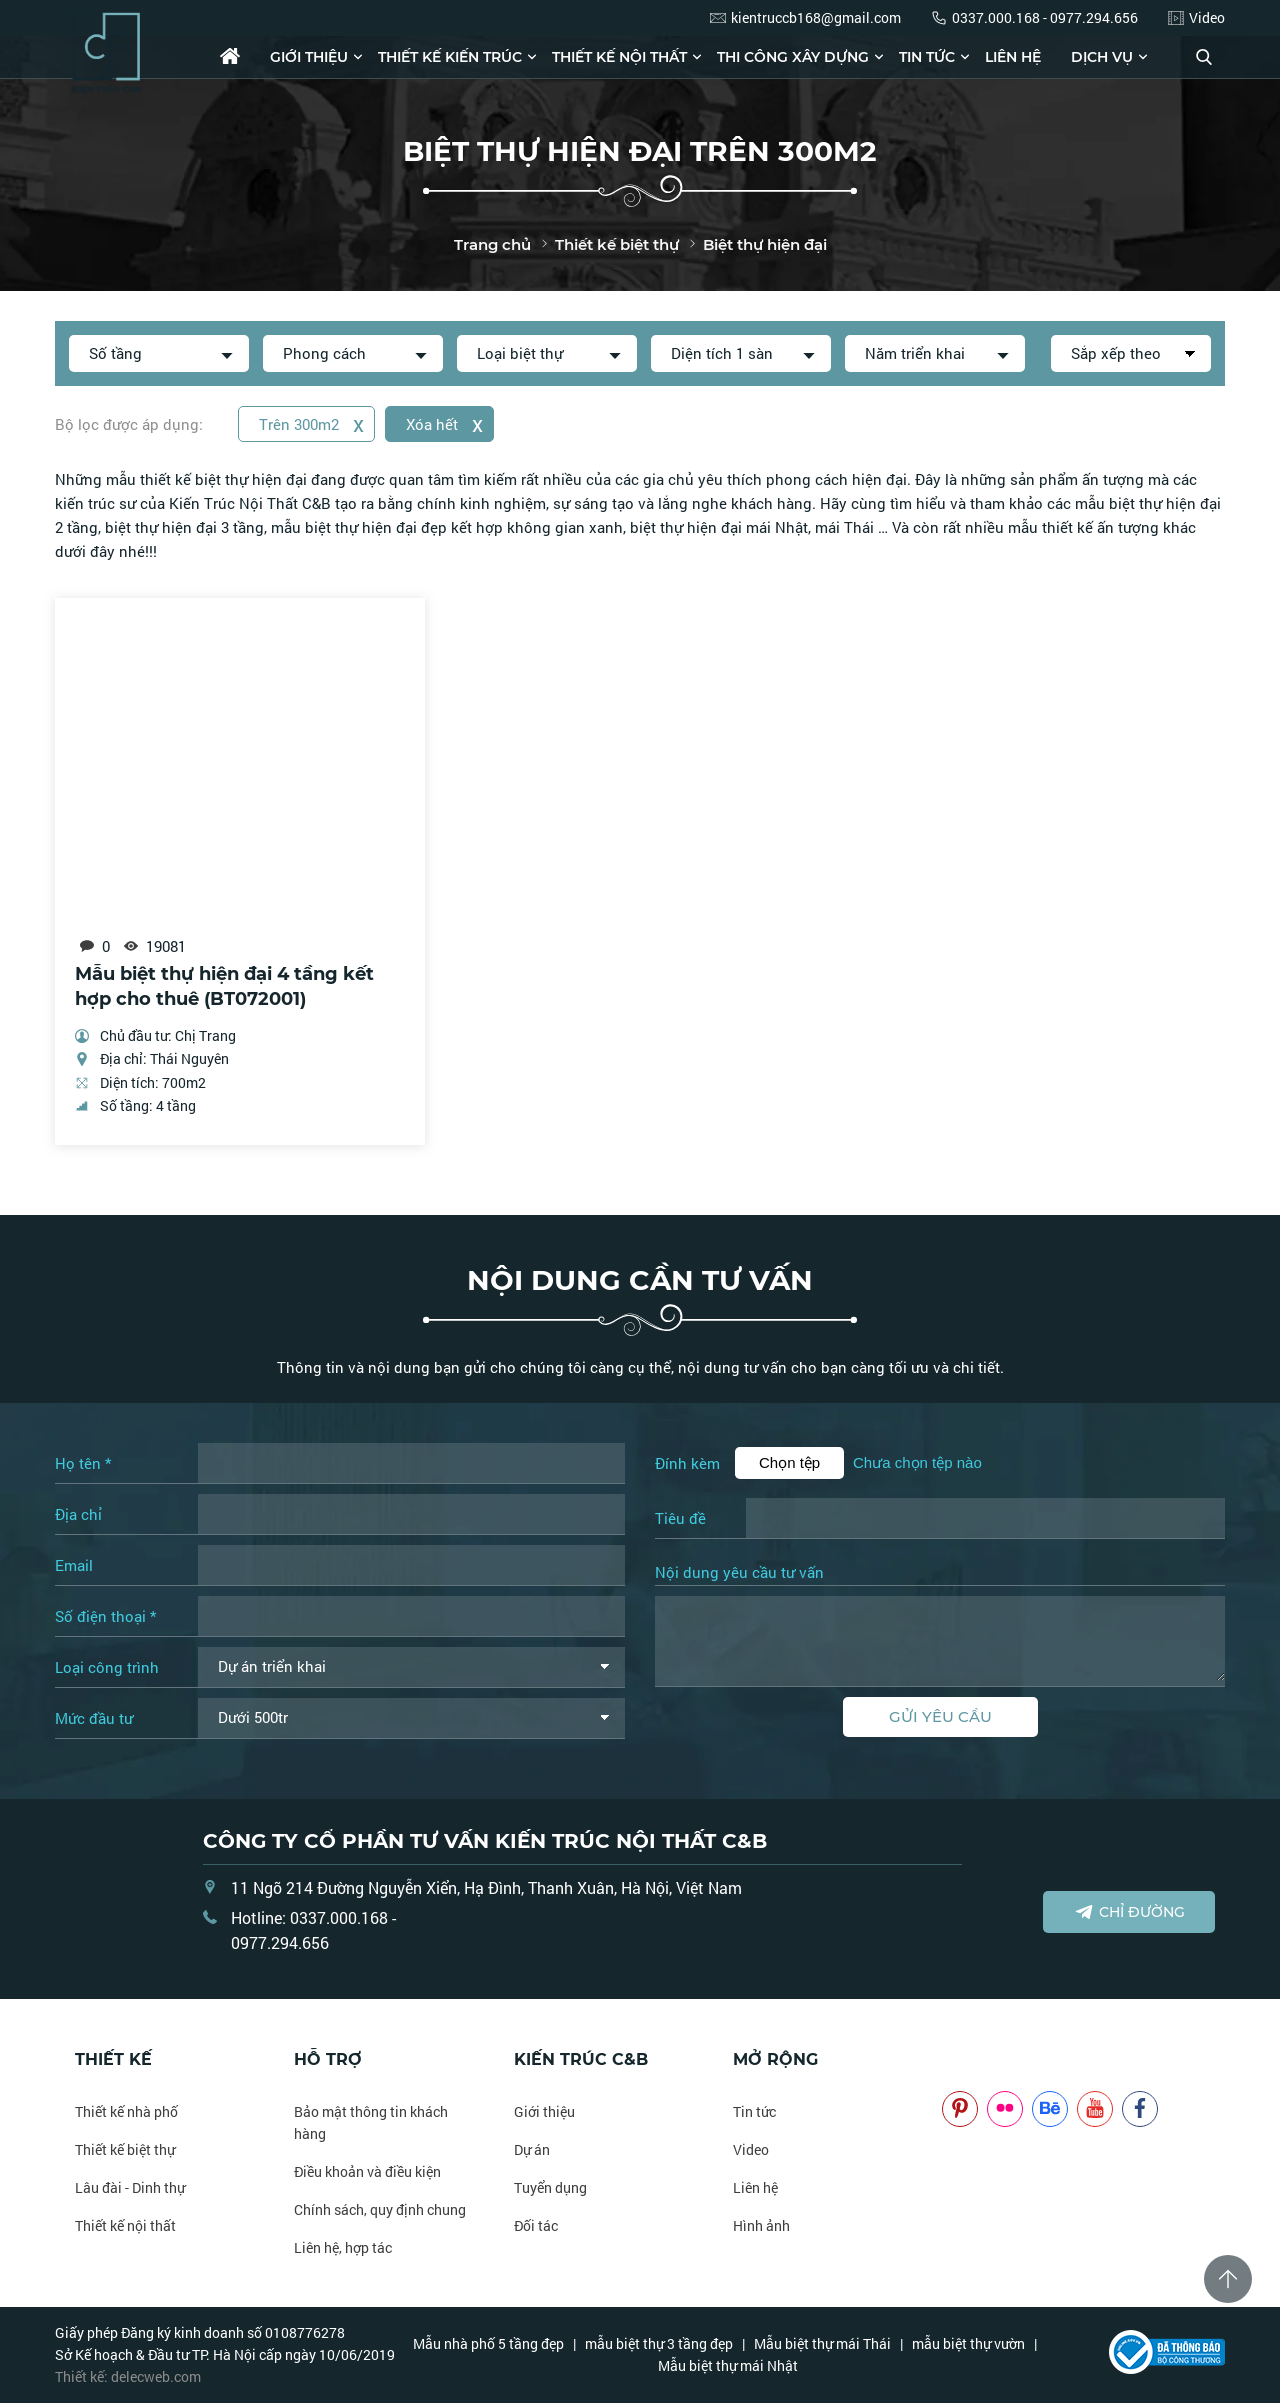  I want to click on Lâu đài - Dinh thự, so click(130, 2187).